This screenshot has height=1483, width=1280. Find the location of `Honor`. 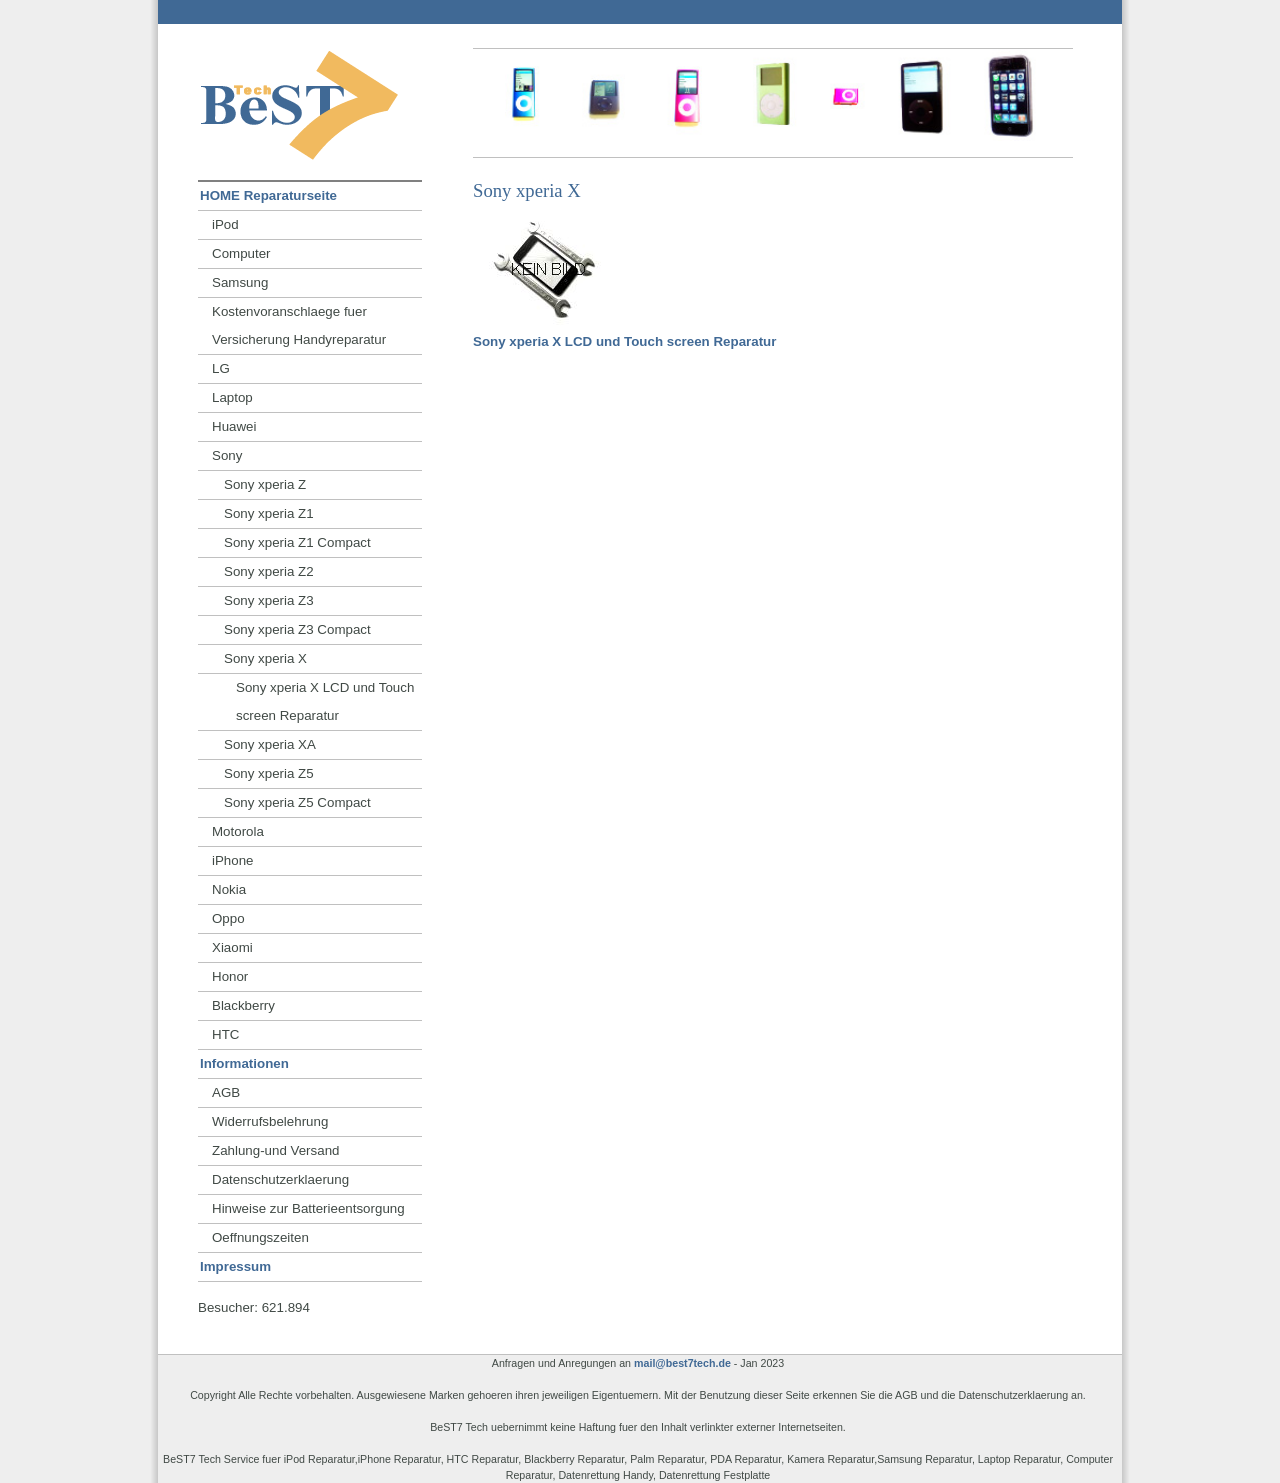

Honor is located at coordinates (230, 976).